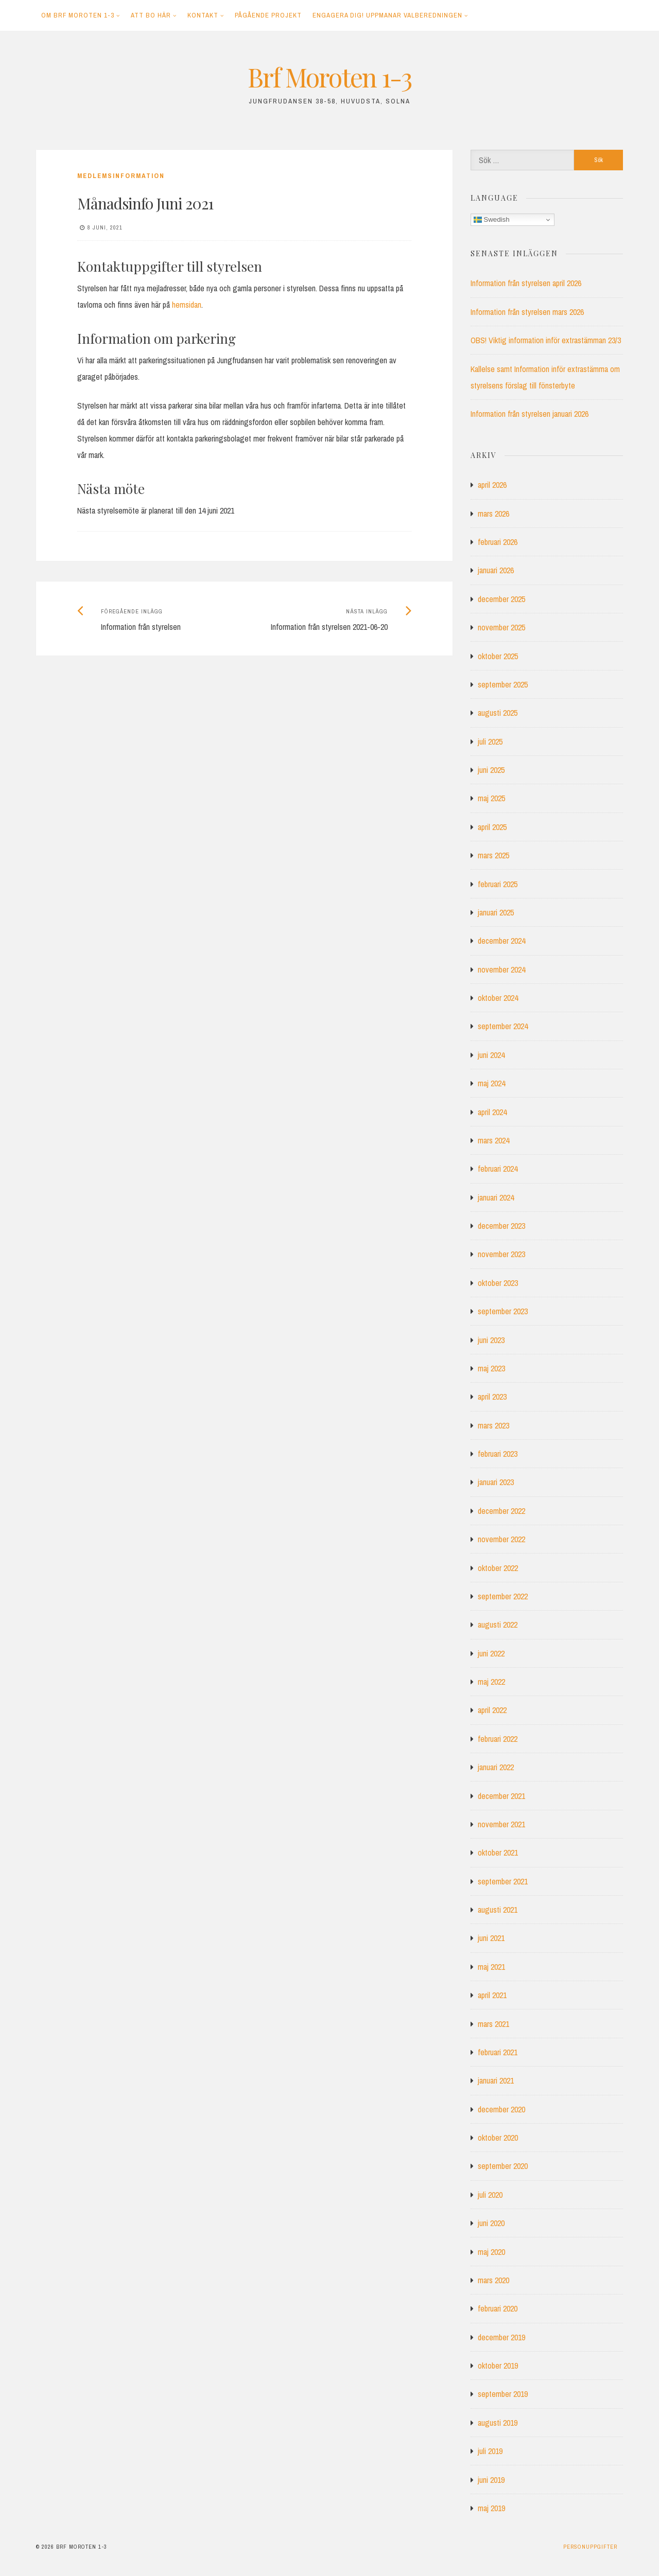 The width and height of the screenshot is (659, 2576). What do you see at coordinates (496, 912) in the screenshot?
I see `januari 2025` at bounding box center [496, 912].